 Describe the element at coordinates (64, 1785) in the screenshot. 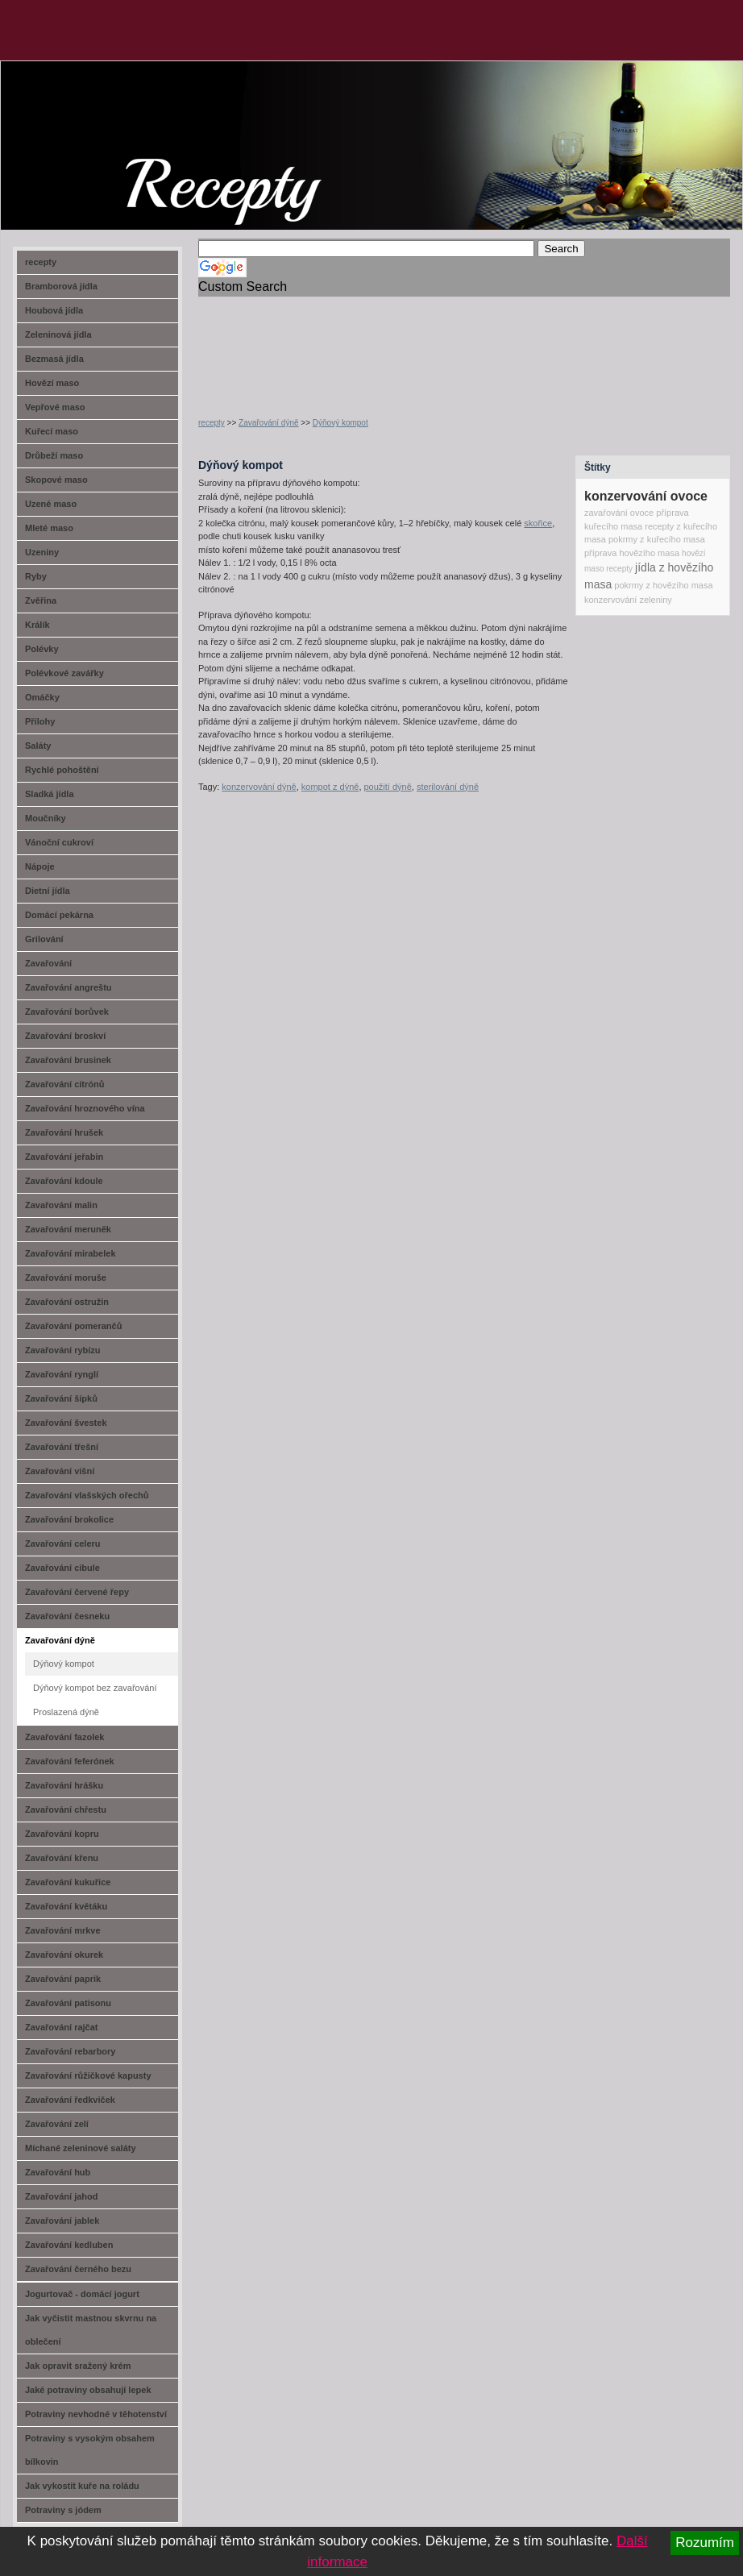

I see `Zavařování hrášku` at that location.